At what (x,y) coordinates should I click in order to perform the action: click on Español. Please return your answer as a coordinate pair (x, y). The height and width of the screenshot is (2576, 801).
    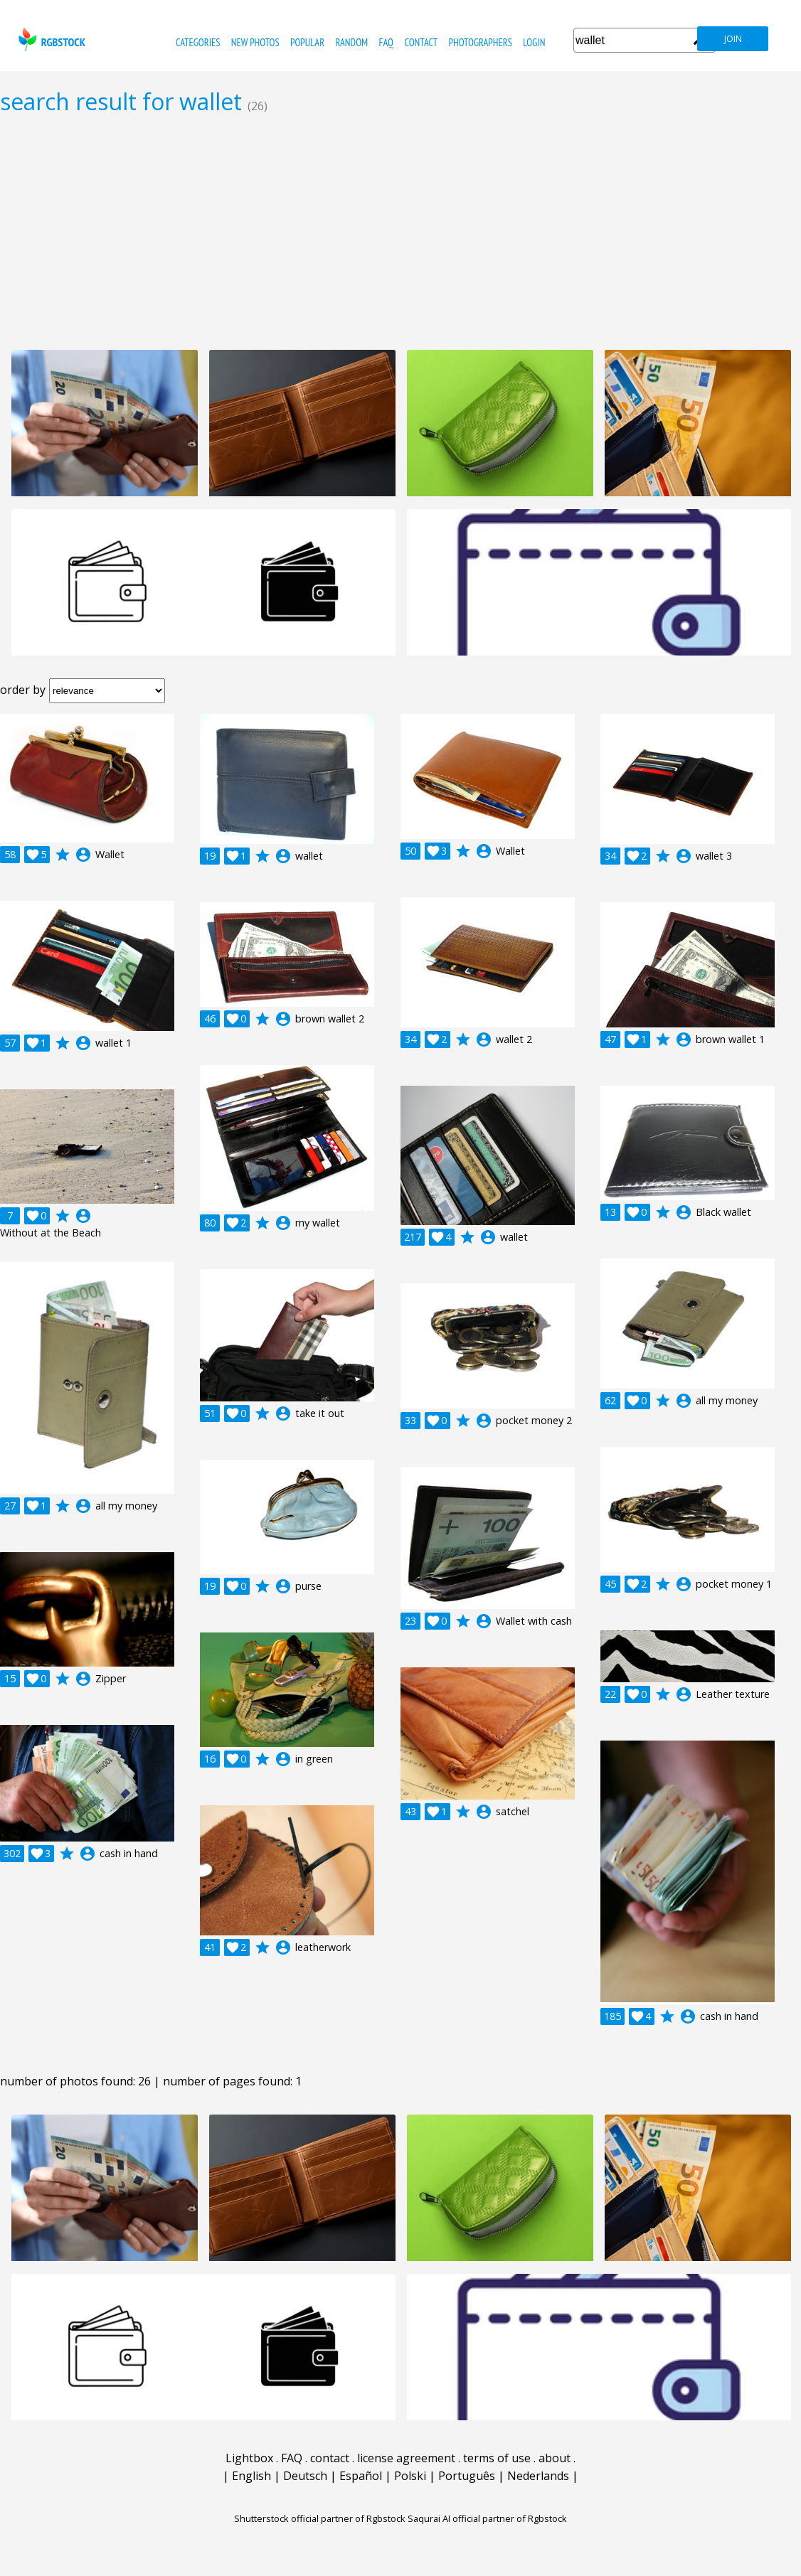
    Looking at the image, I should click on (360, 2476).